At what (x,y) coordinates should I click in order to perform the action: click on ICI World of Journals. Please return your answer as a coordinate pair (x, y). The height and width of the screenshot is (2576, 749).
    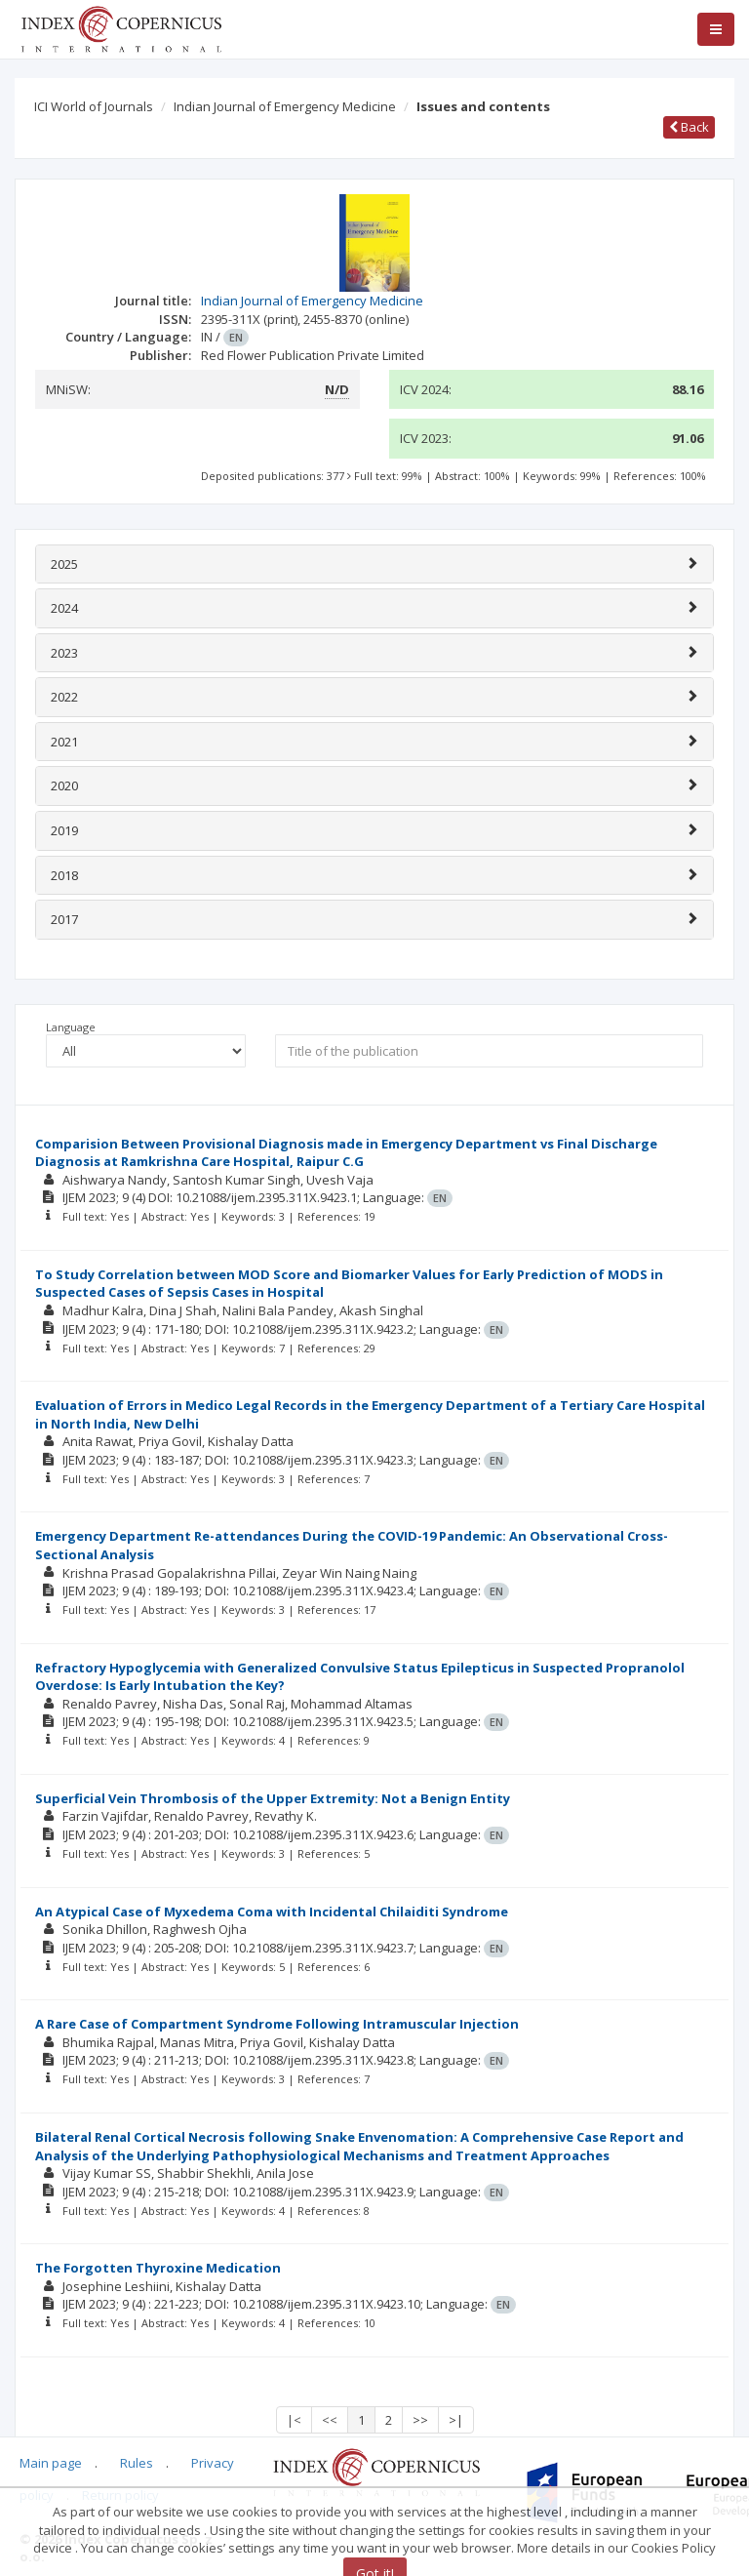
    Looking at the image, I should click on (93, 106).